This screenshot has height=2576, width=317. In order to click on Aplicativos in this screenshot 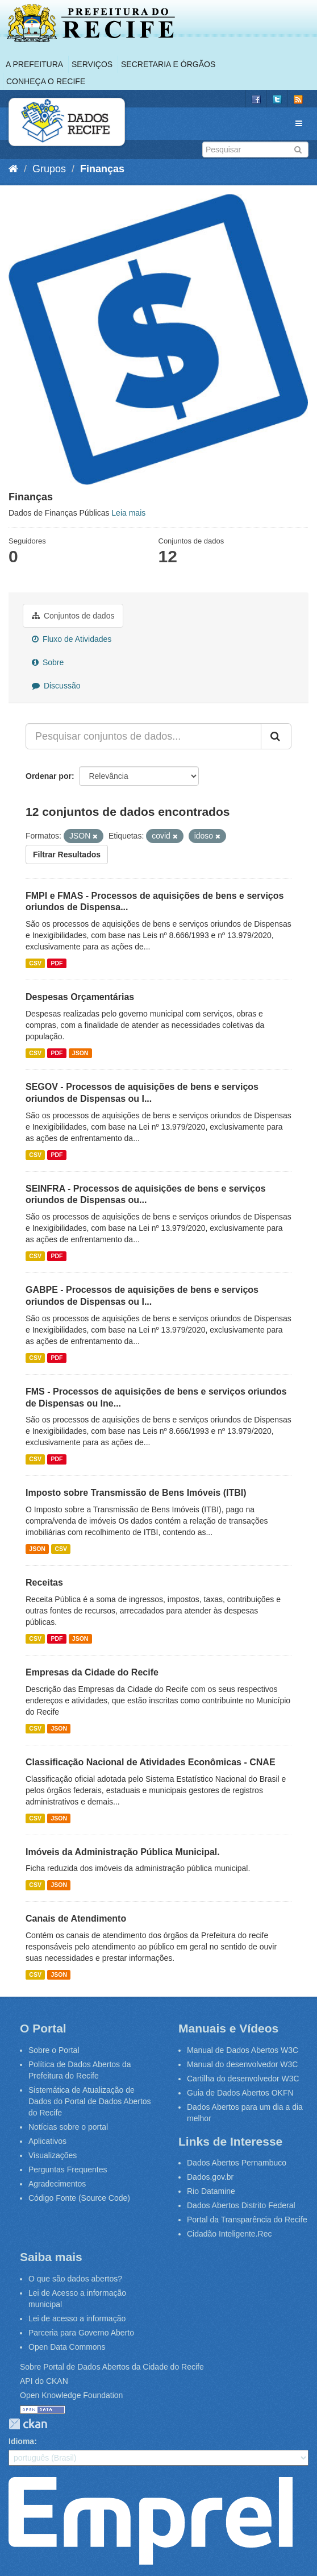, I will do `click(47, 2141)`.